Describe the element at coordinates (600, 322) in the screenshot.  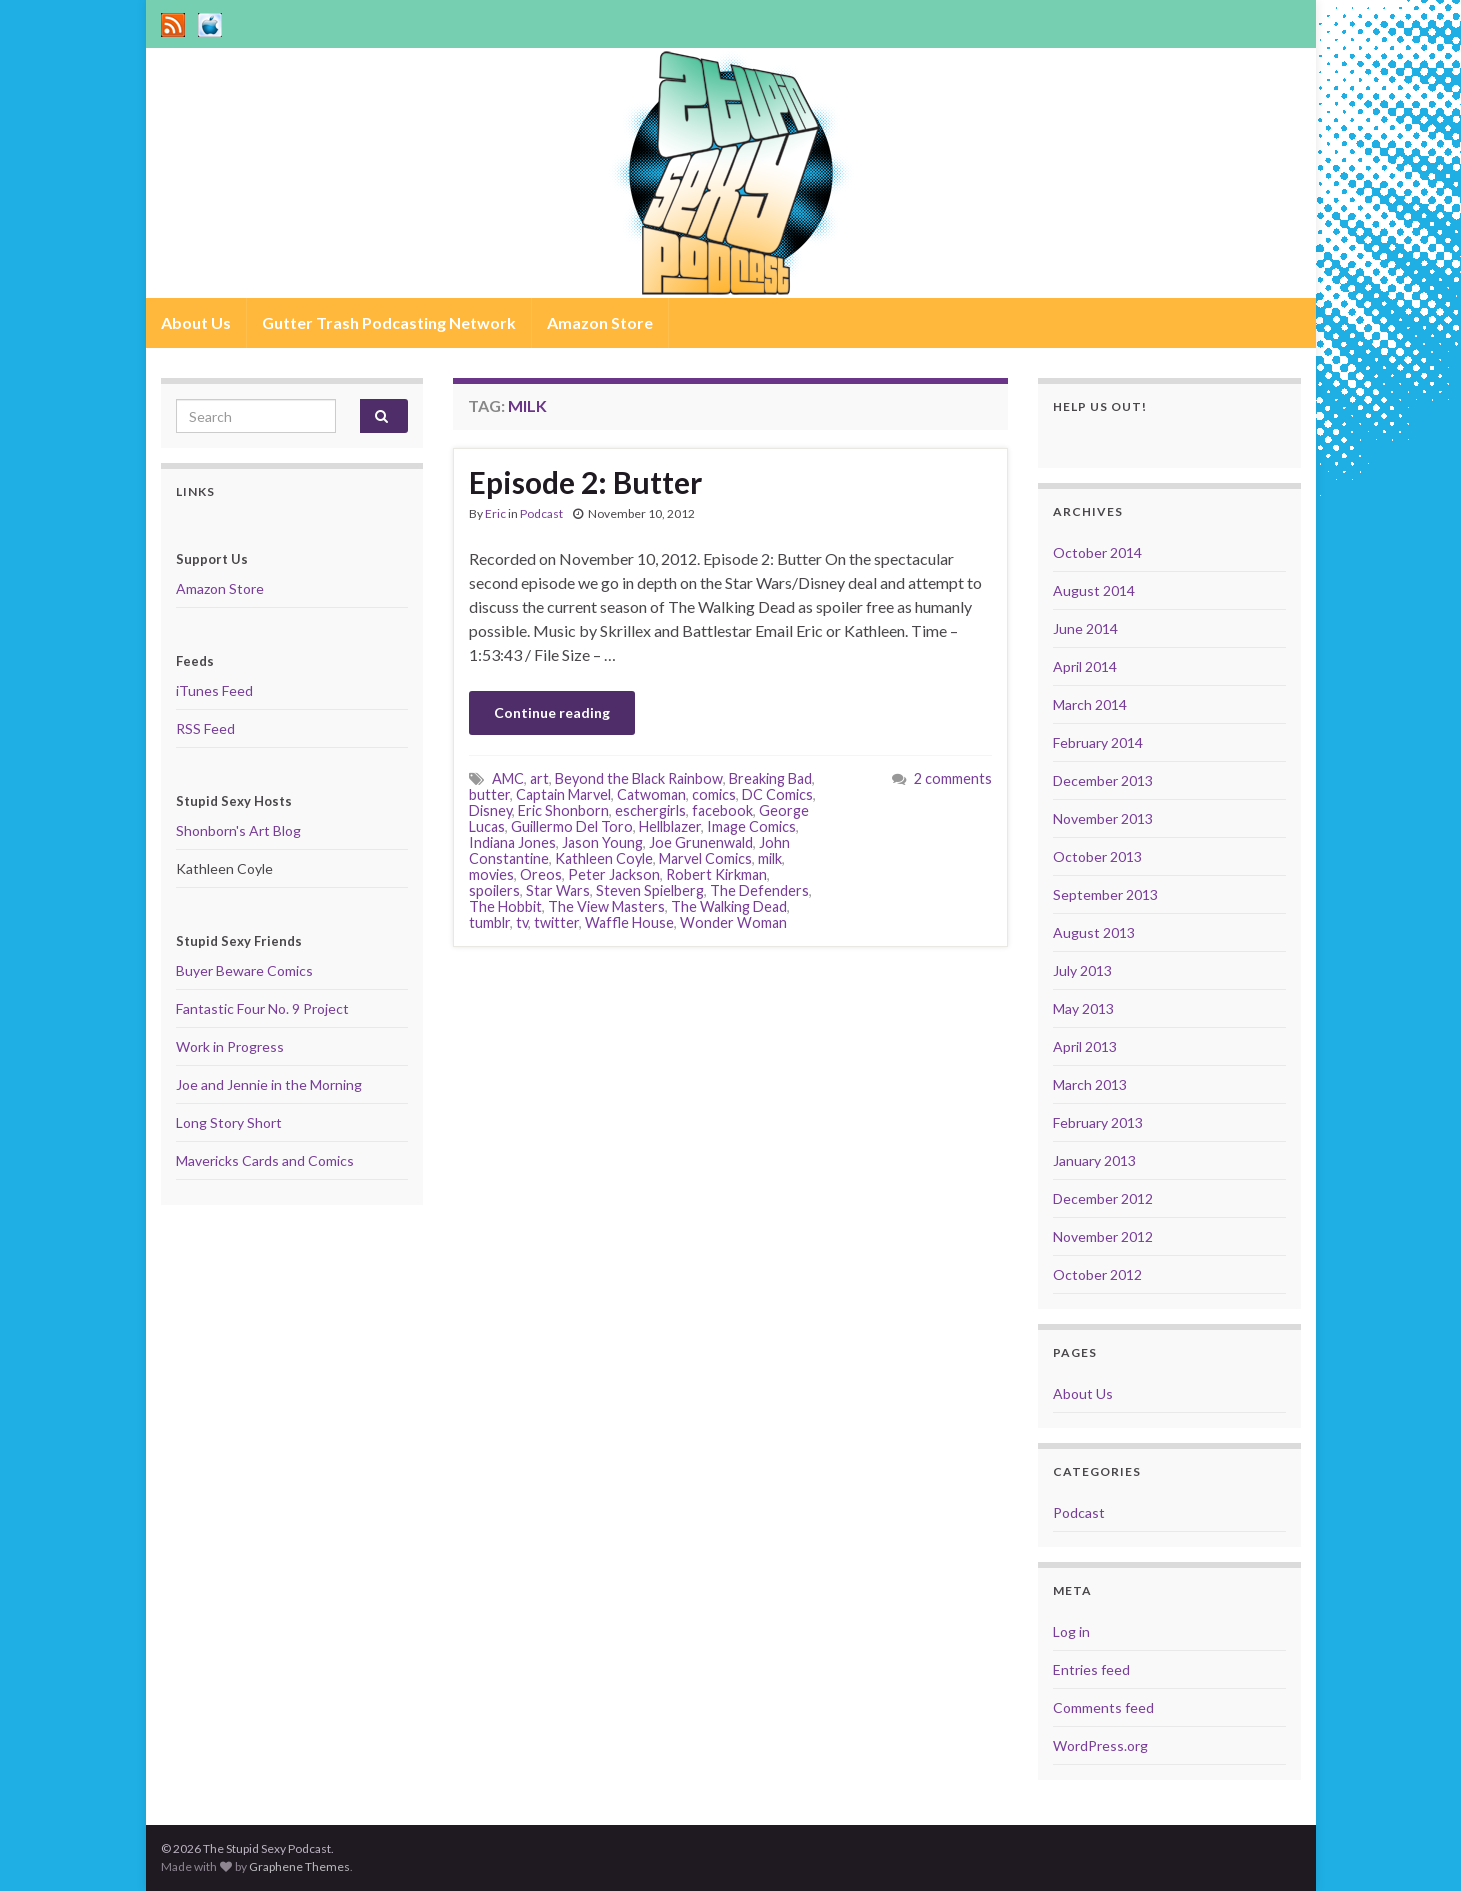
I see `Amazon Store` at that location.